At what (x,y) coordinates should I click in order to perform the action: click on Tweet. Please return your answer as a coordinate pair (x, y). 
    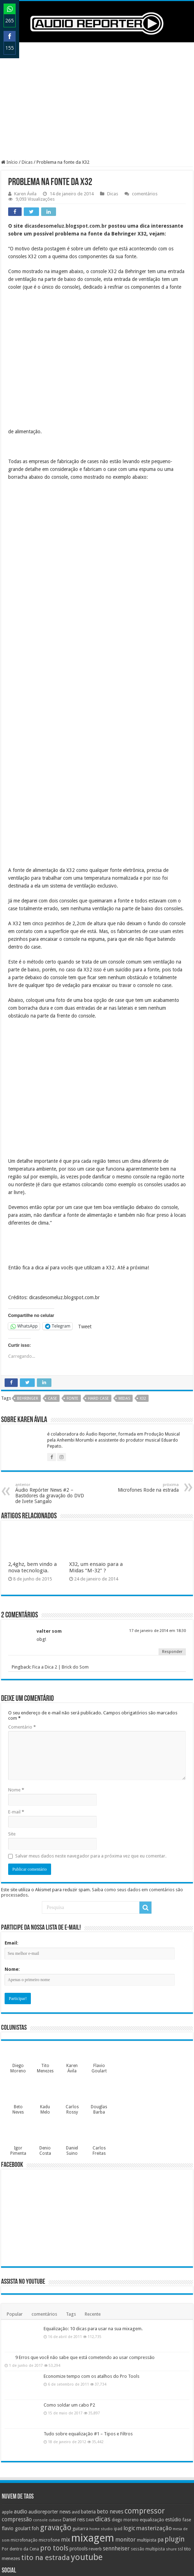
    Looking at the image, I should click on (85, 1228).